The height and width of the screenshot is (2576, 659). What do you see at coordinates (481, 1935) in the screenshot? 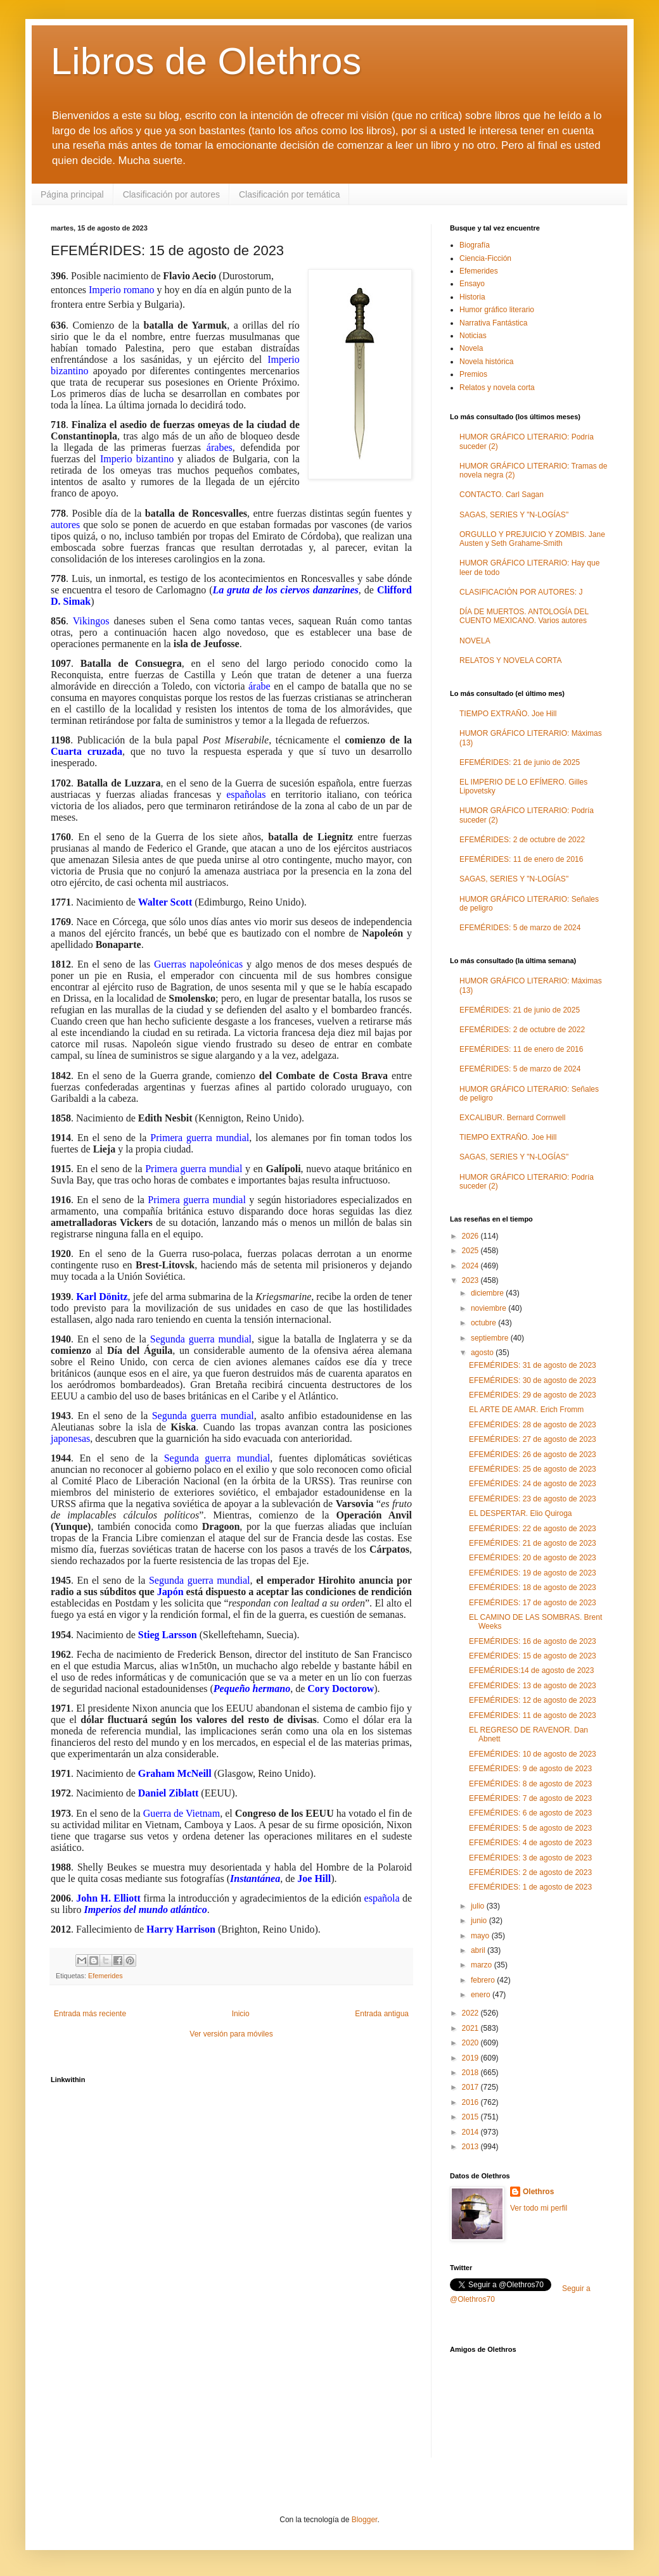
I see `mayo` at bounding box center [481, 1935].